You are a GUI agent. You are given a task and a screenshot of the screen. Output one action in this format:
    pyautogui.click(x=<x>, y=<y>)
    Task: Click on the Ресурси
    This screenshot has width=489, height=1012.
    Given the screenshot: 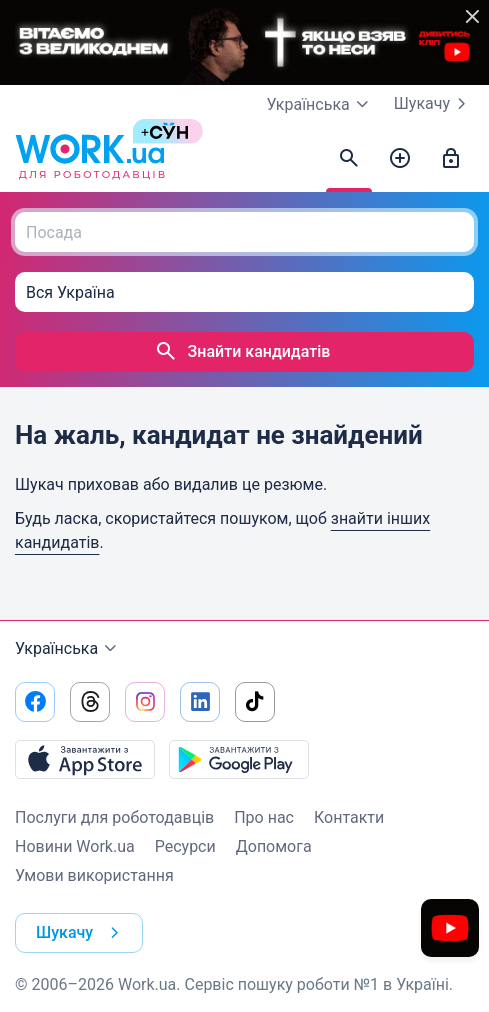 What is the action you would take?
    pyautogui.click(x=185, y=846)
    